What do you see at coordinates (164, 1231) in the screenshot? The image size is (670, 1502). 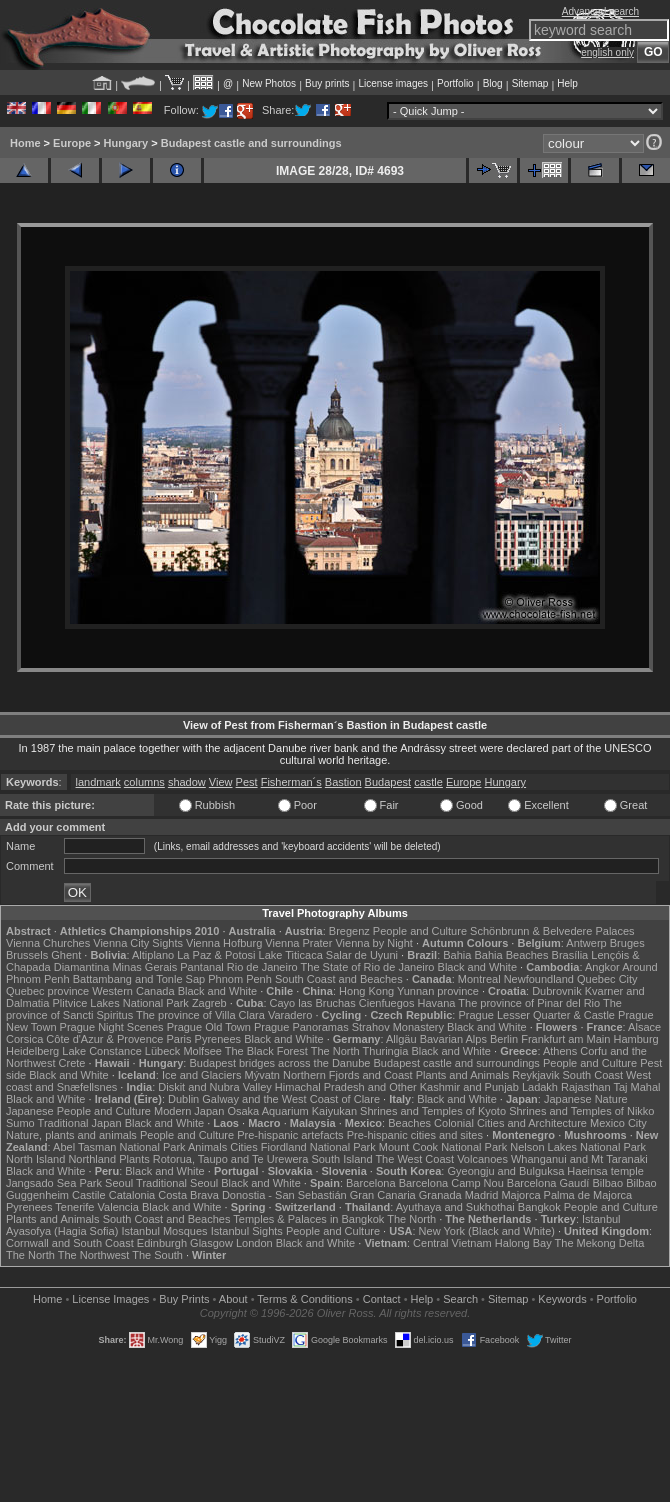 I see `Istanbul Mosques` at bounding box center [164, 1231].